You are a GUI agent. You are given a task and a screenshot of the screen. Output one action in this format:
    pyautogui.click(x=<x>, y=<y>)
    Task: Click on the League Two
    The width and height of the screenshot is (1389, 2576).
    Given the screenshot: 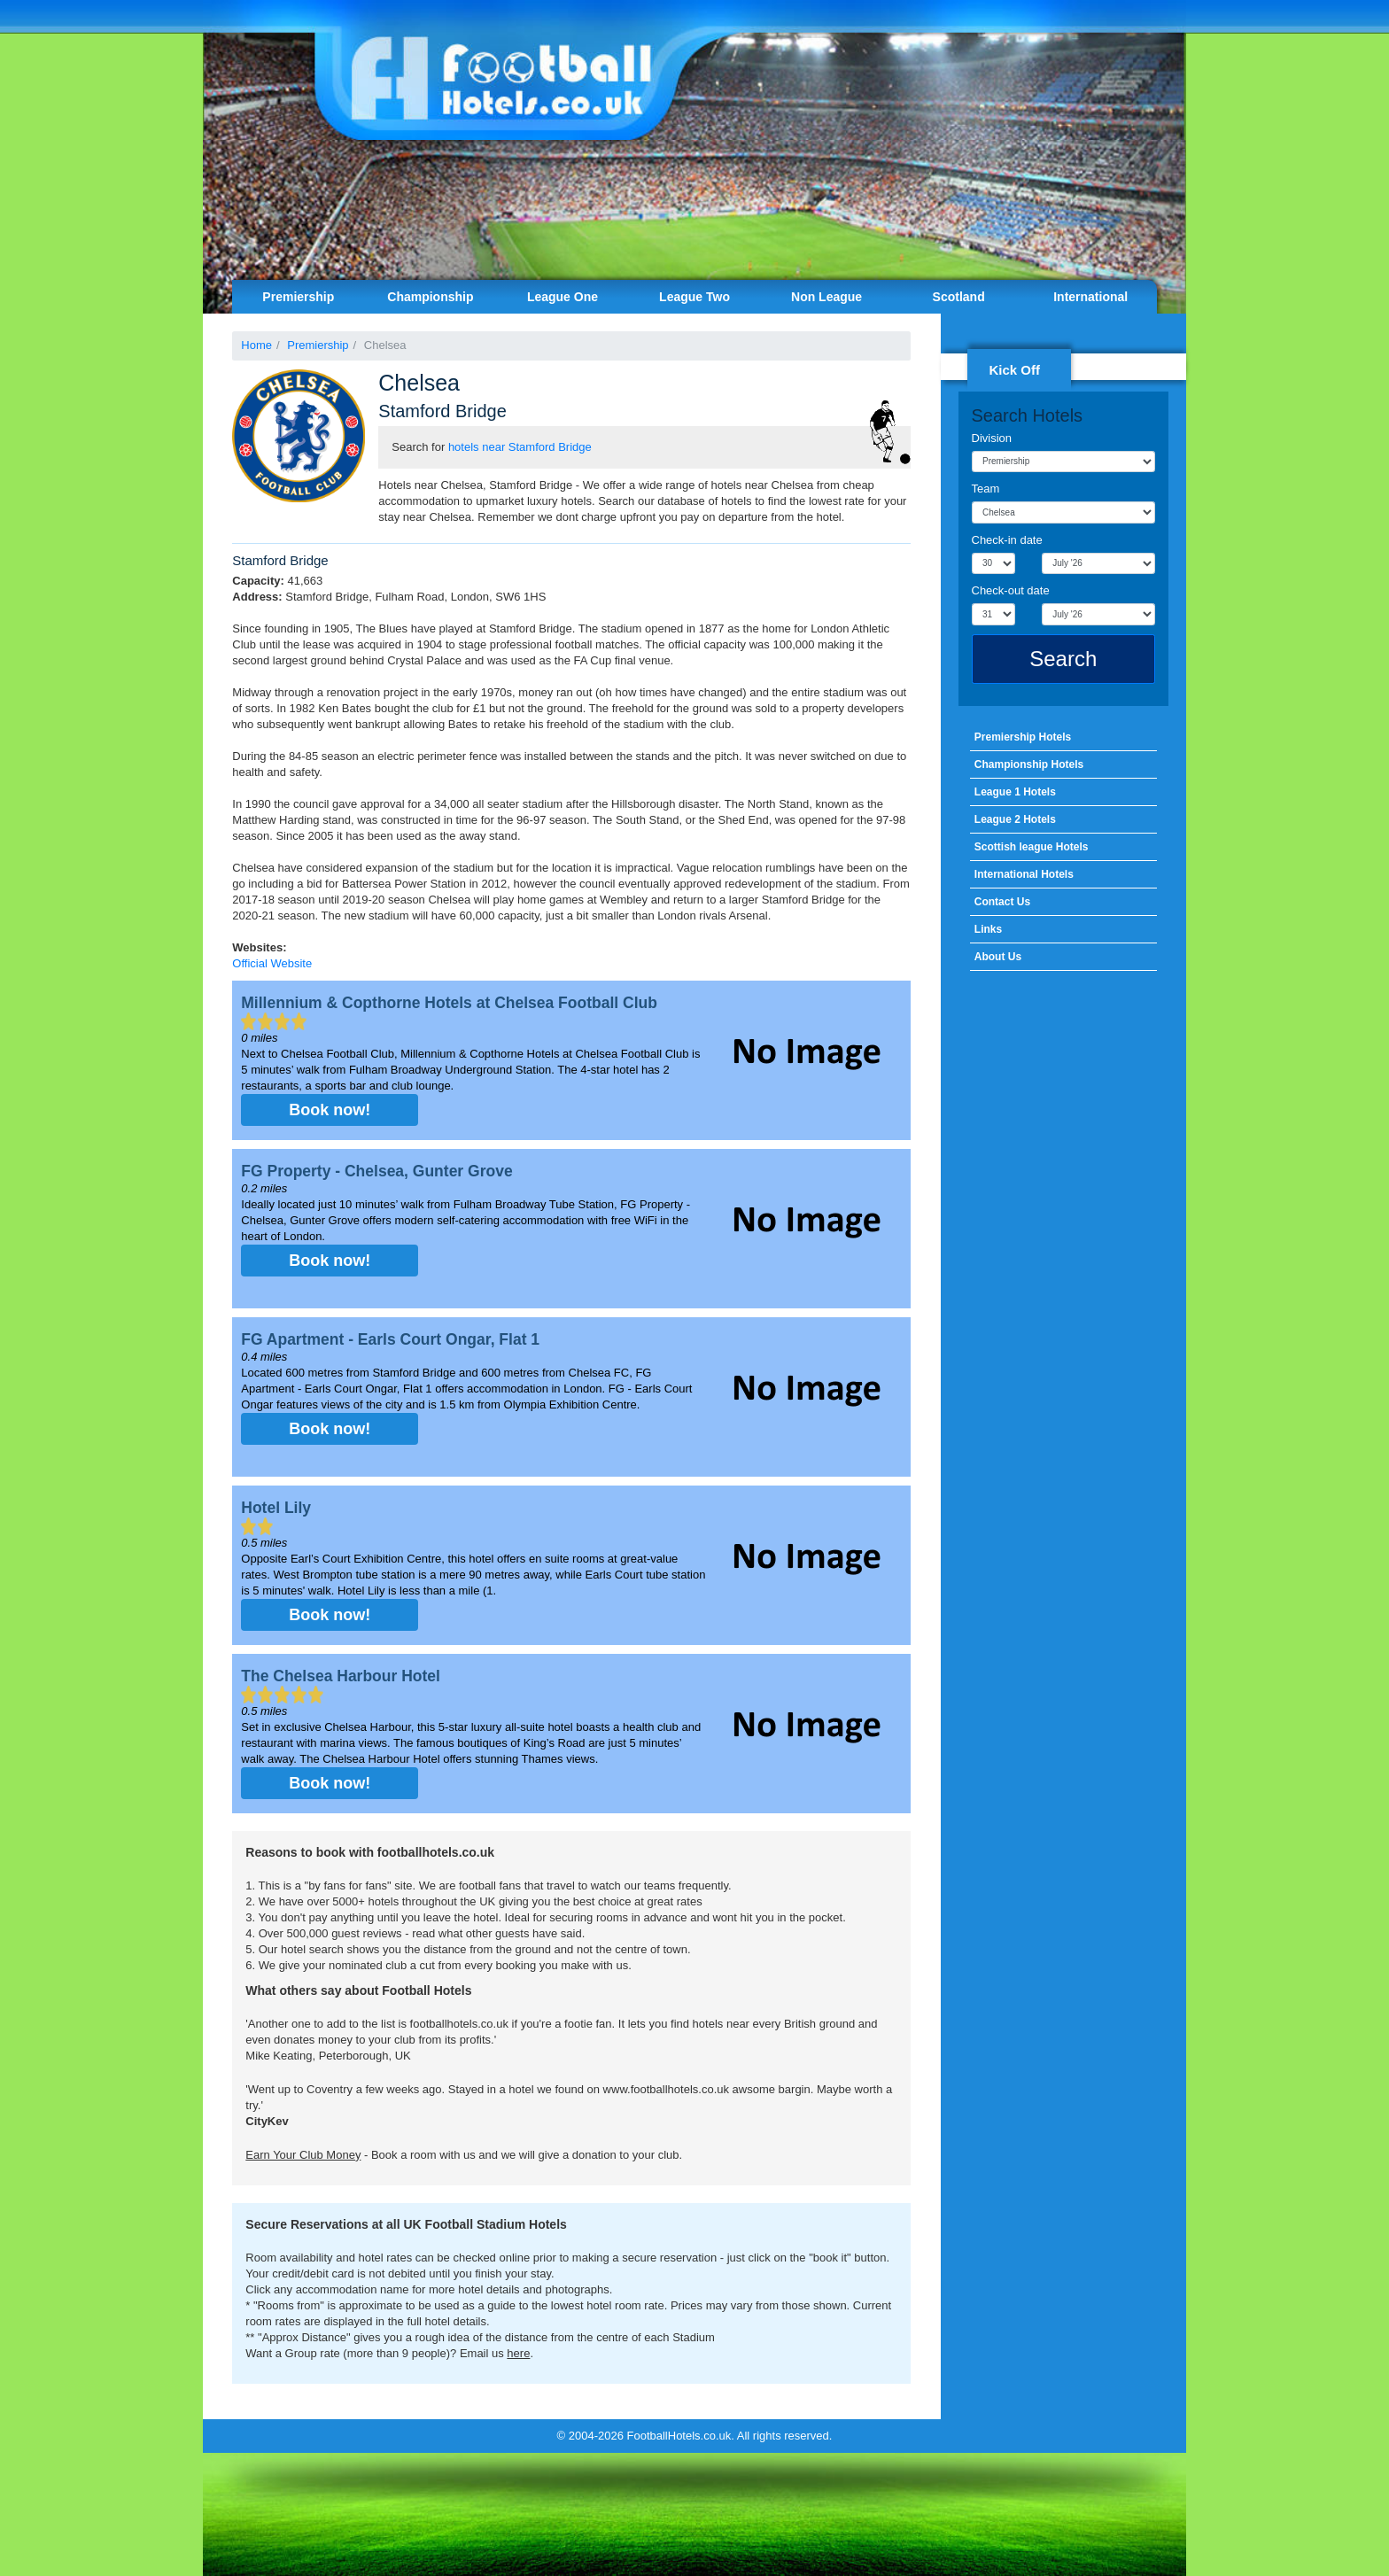 What is the action you would take?
    pyautogui.click(x=694, y=297)
    